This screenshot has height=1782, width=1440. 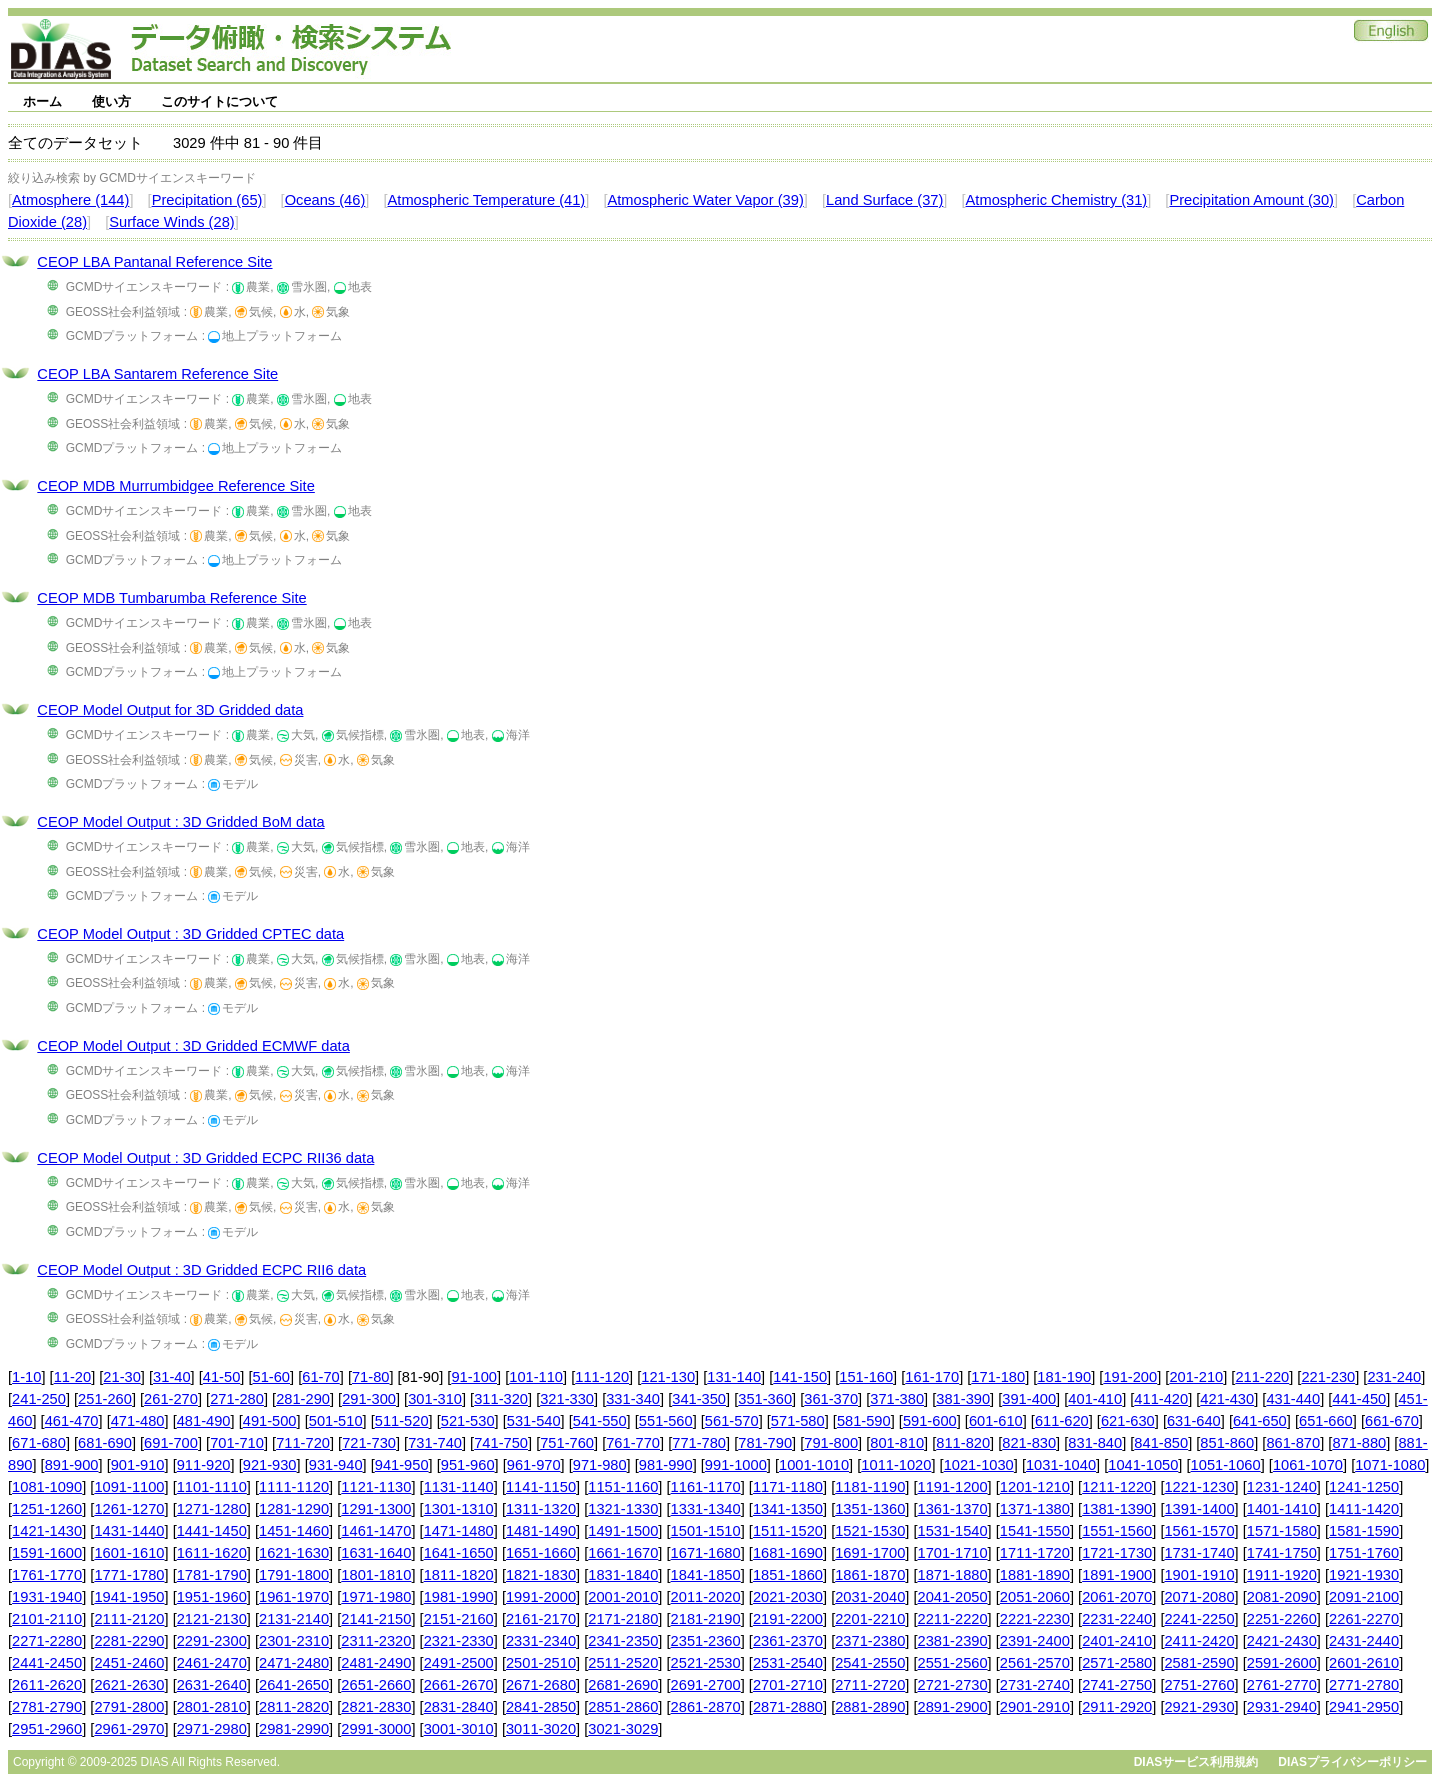 I want to click on 1961-1970, so click(x=294, y=1597).